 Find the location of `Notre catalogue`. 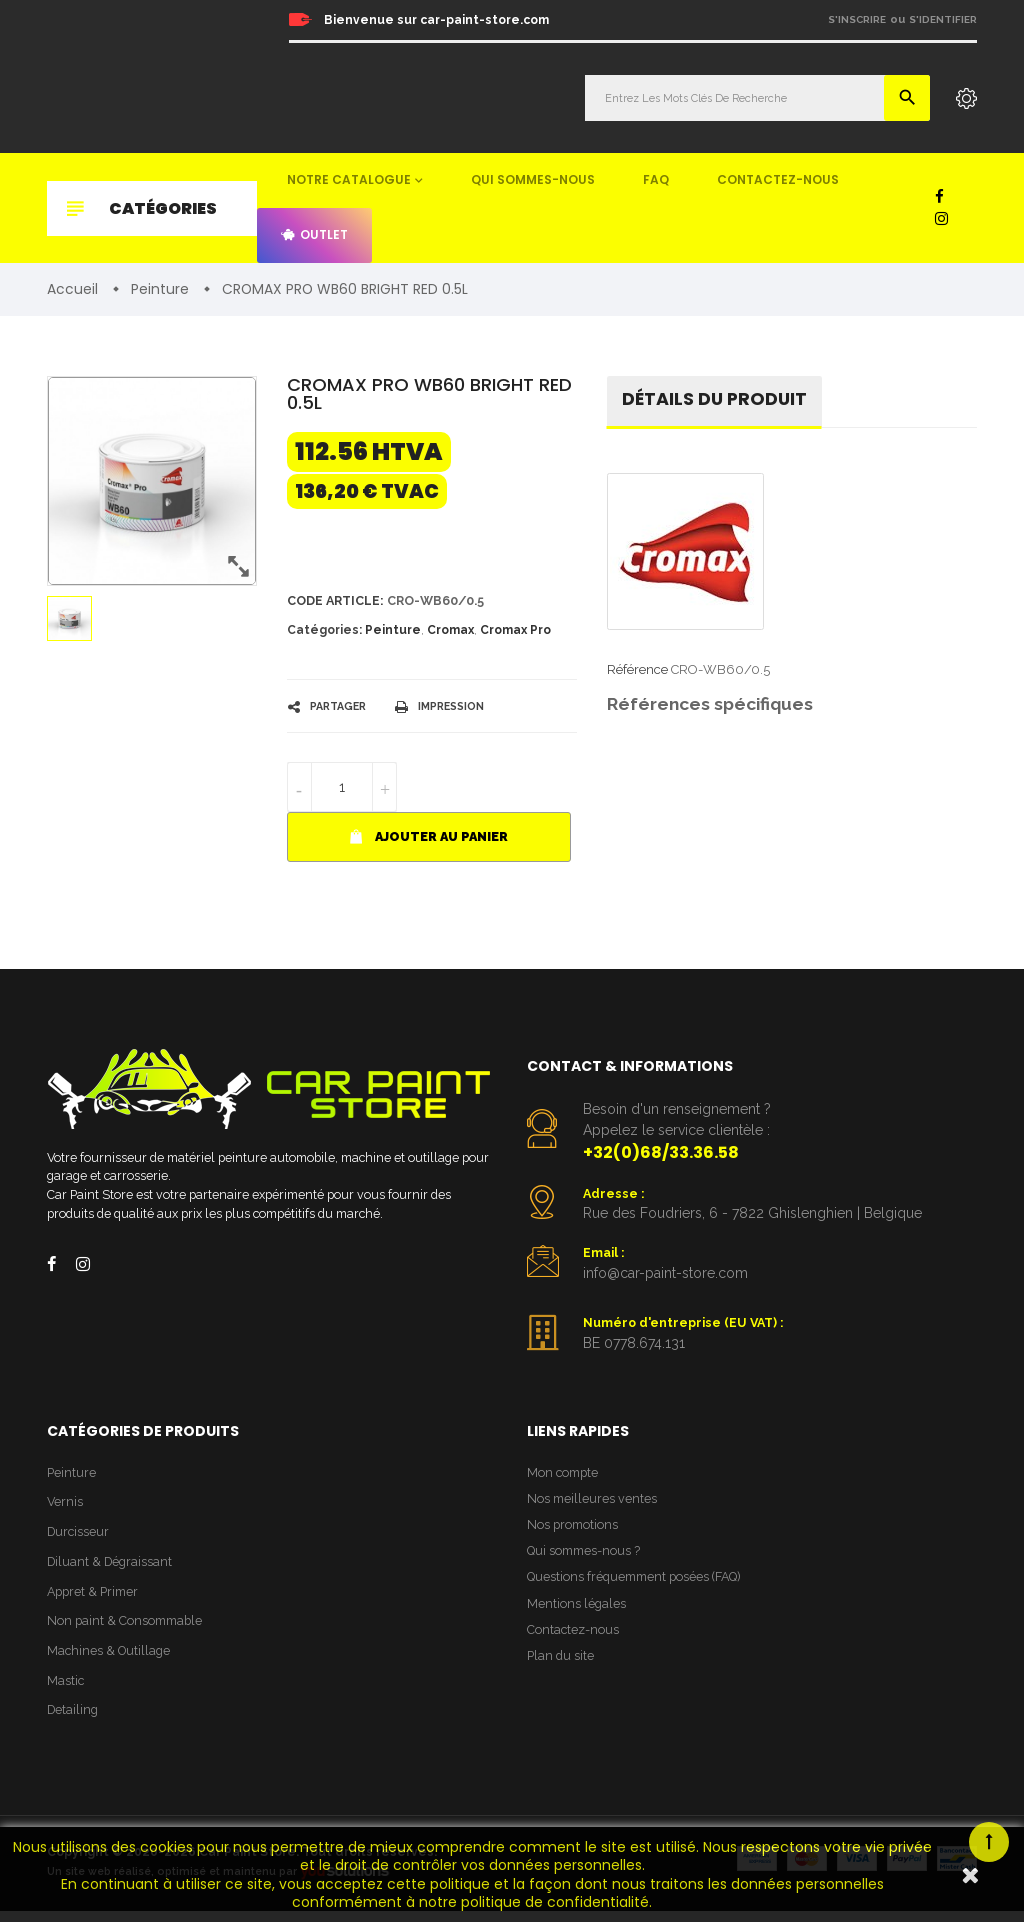

Notre catalogue is located at coordinates (349, 179).